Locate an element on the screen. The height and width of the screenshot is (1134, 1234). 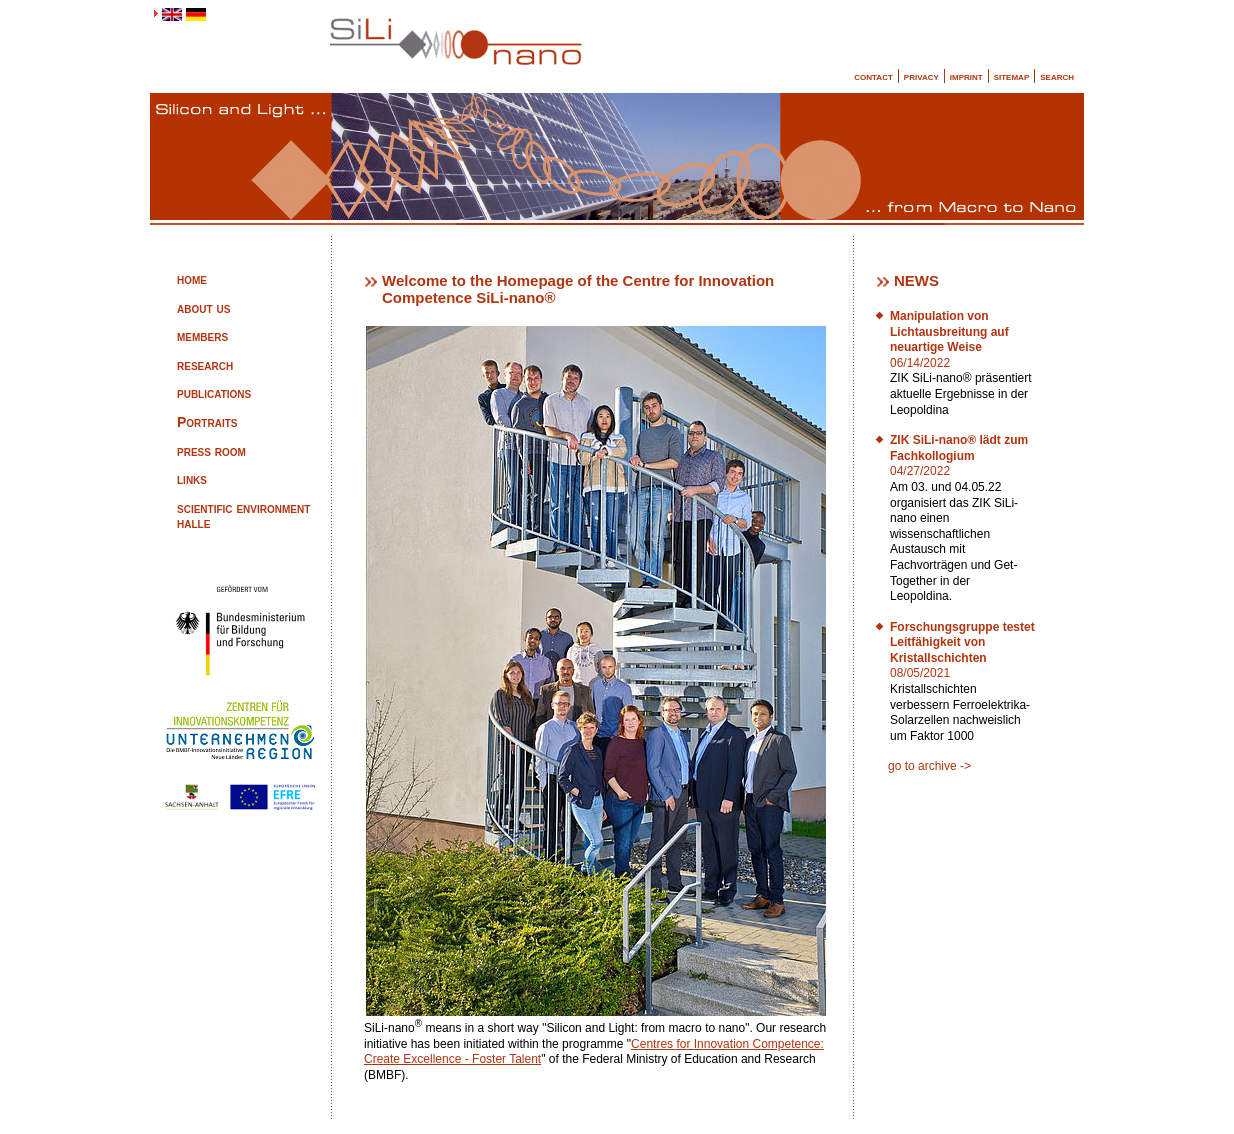
about us is located at coordinates (203, 308).